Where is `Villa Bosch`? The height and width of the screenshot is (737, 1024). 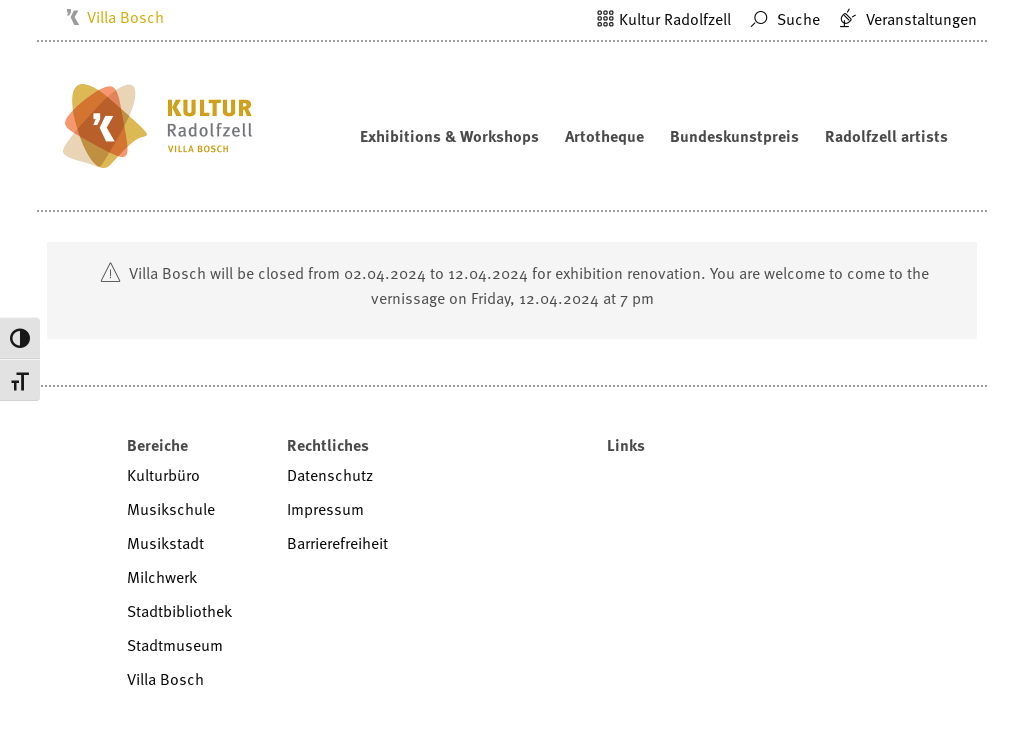 Villa Bosch is located at coordinates (125, 17).